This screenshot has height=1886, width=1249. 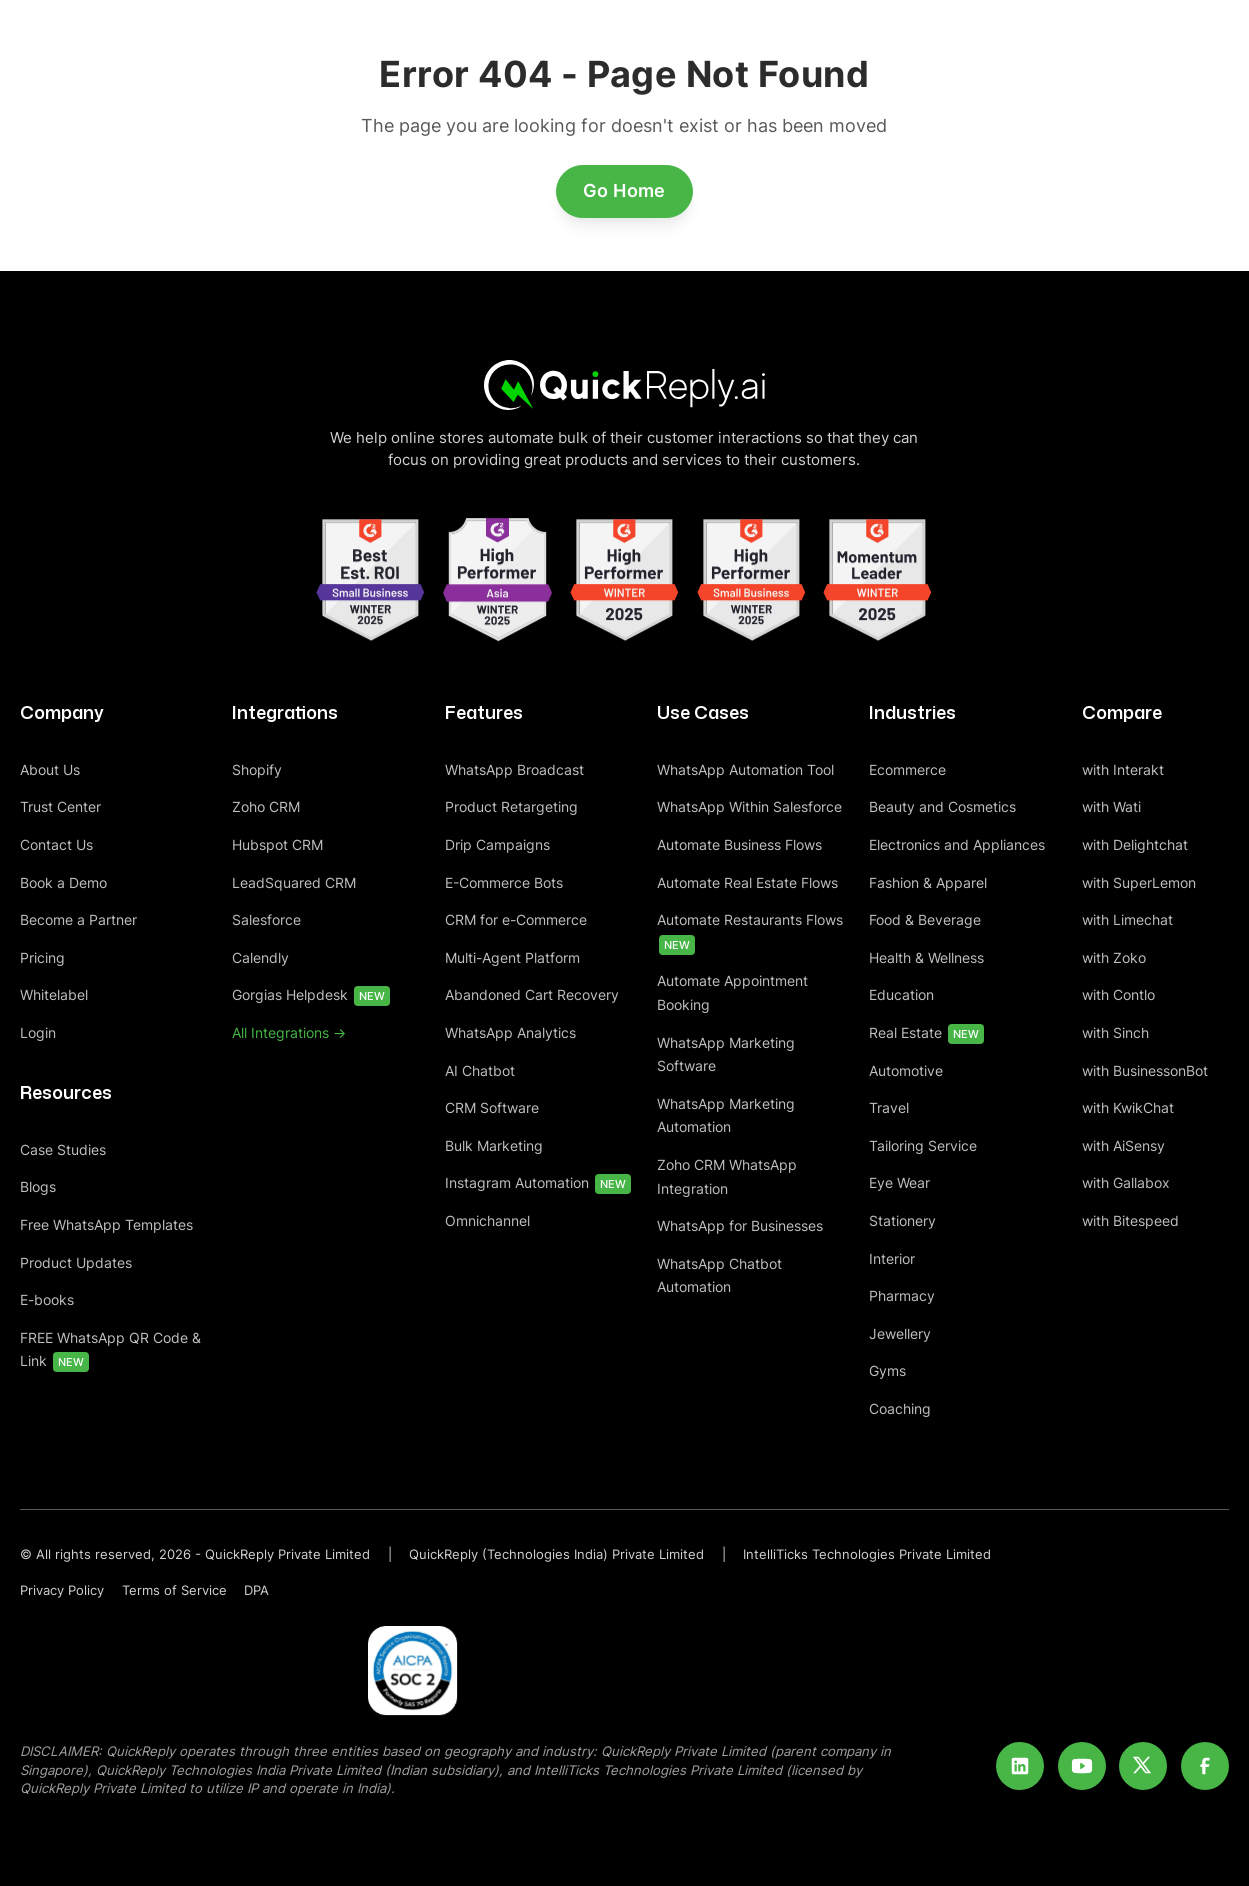 I want to click on Contact Us, so click(x=56, y=844).